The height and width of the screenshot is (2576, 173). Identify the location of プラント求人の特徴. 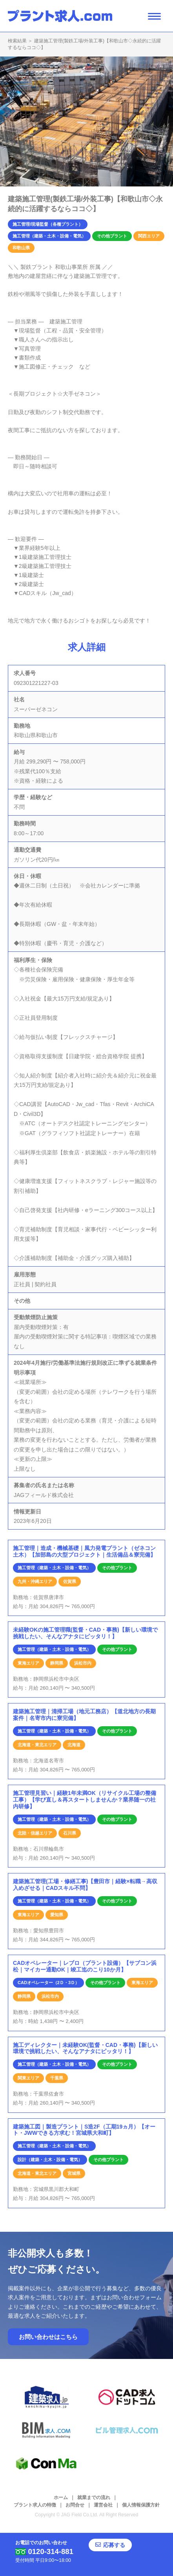
(35, 2505).